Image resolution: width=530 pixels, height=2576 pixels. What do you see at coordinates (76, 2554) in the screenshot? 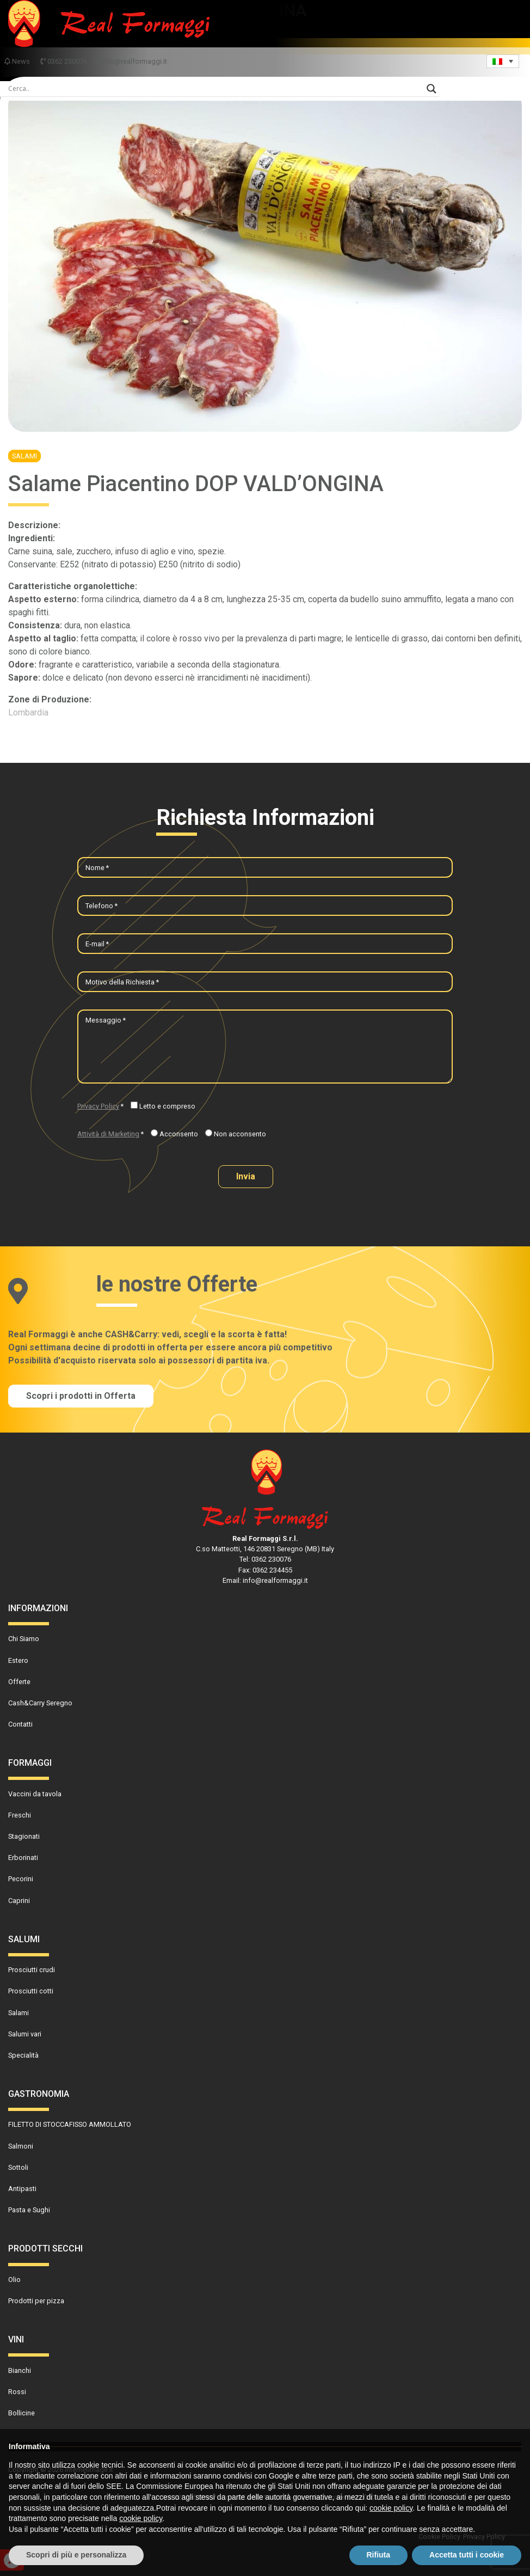
I see `Scopri di più e personalizza [button]` at bounding box center [76, 2554].